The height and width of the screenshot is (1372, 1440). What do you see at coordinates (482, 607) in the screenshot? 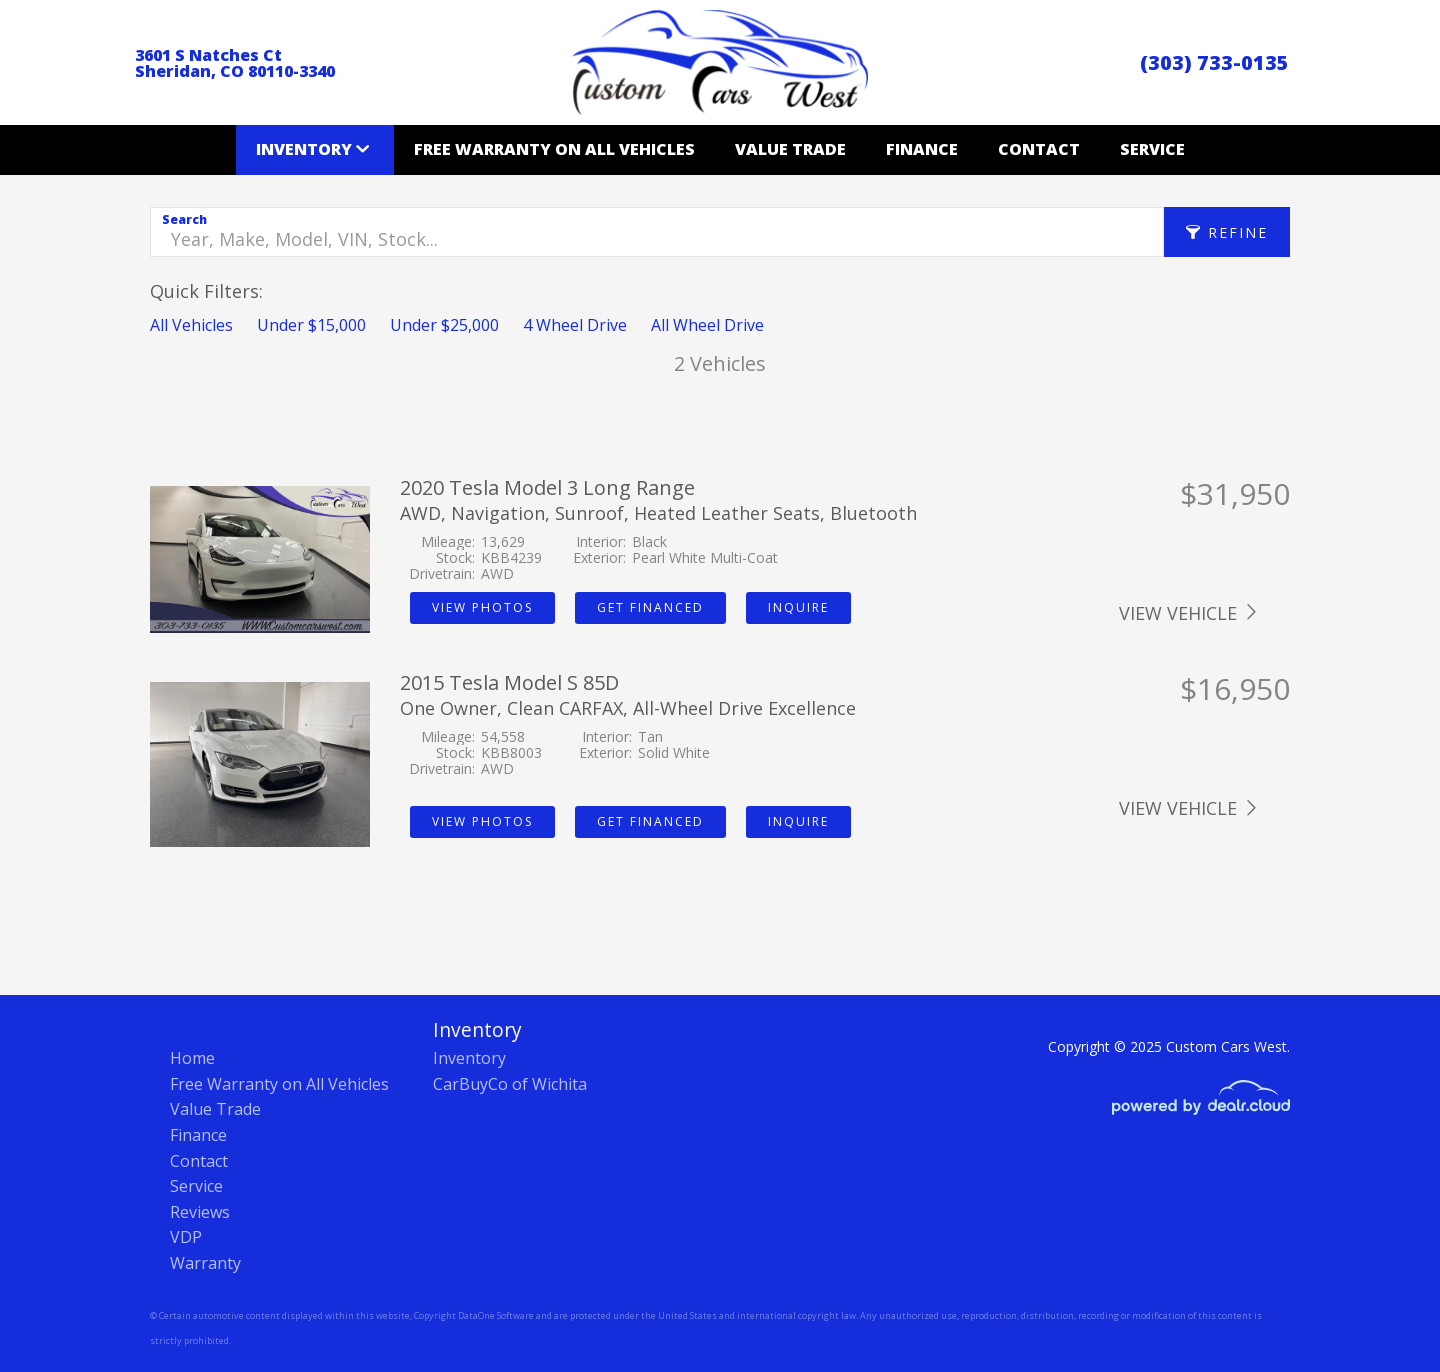
I see `View Photos` at bounding box center [482, 607].